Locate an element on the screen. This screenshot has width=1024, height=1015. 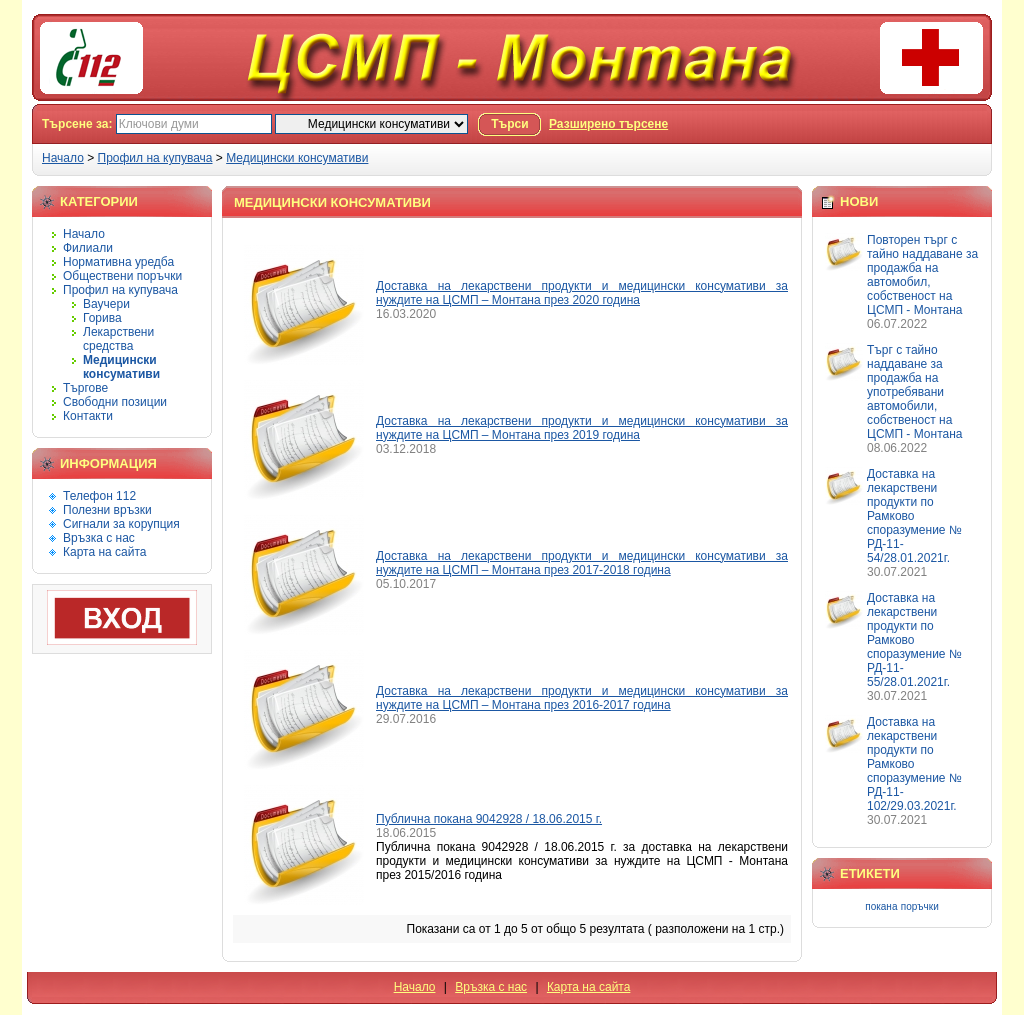
Доставка на лекарствени продукти по Рамково споразумение № РД-11-54/28.01.2021г. is located at coordinates (914, 516).